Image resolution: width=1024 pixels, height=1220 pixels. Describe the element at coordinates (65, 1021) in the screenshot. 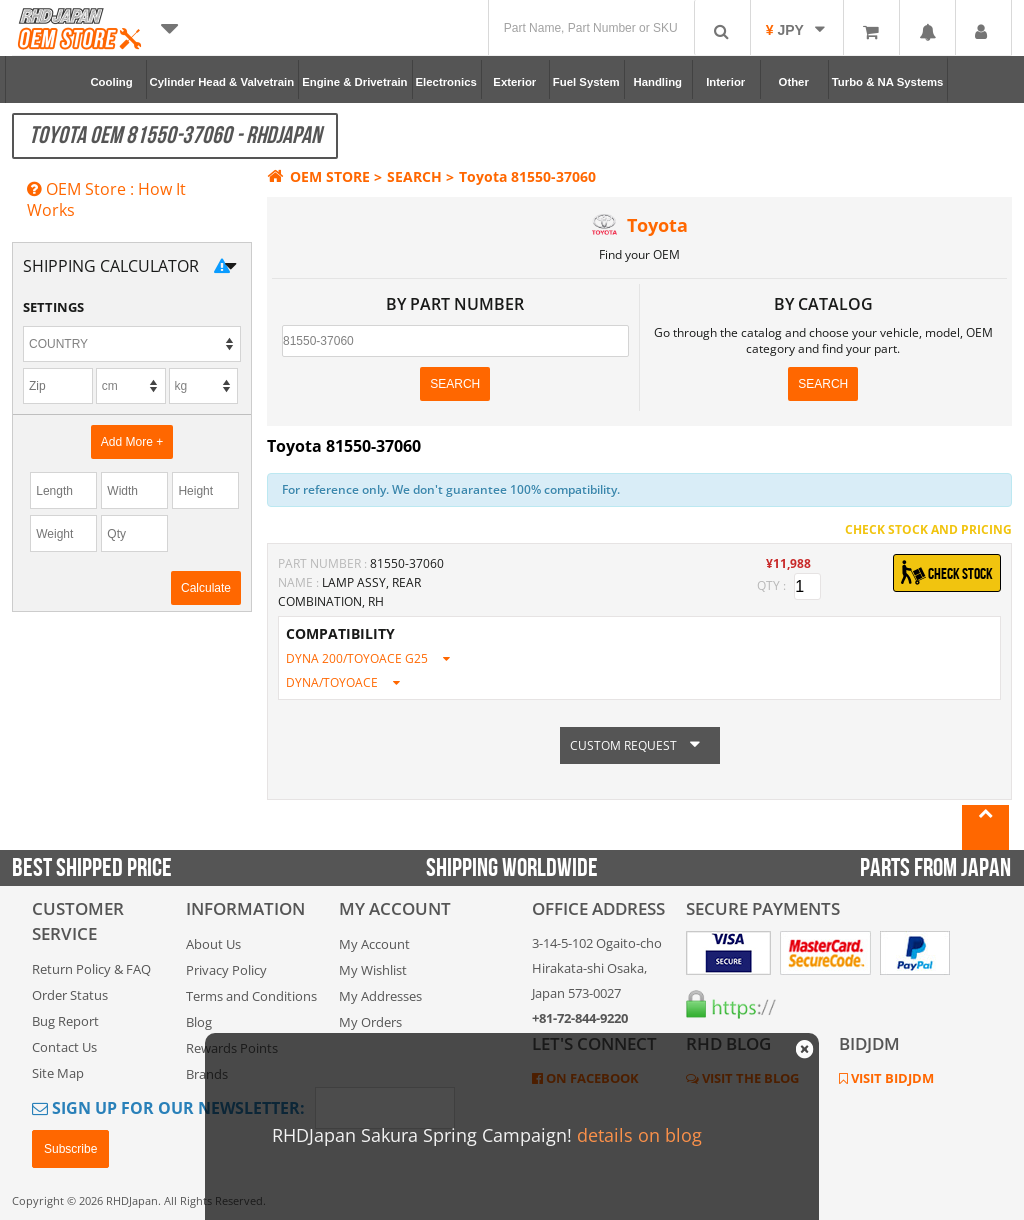

I see `Bug Report` at that location.